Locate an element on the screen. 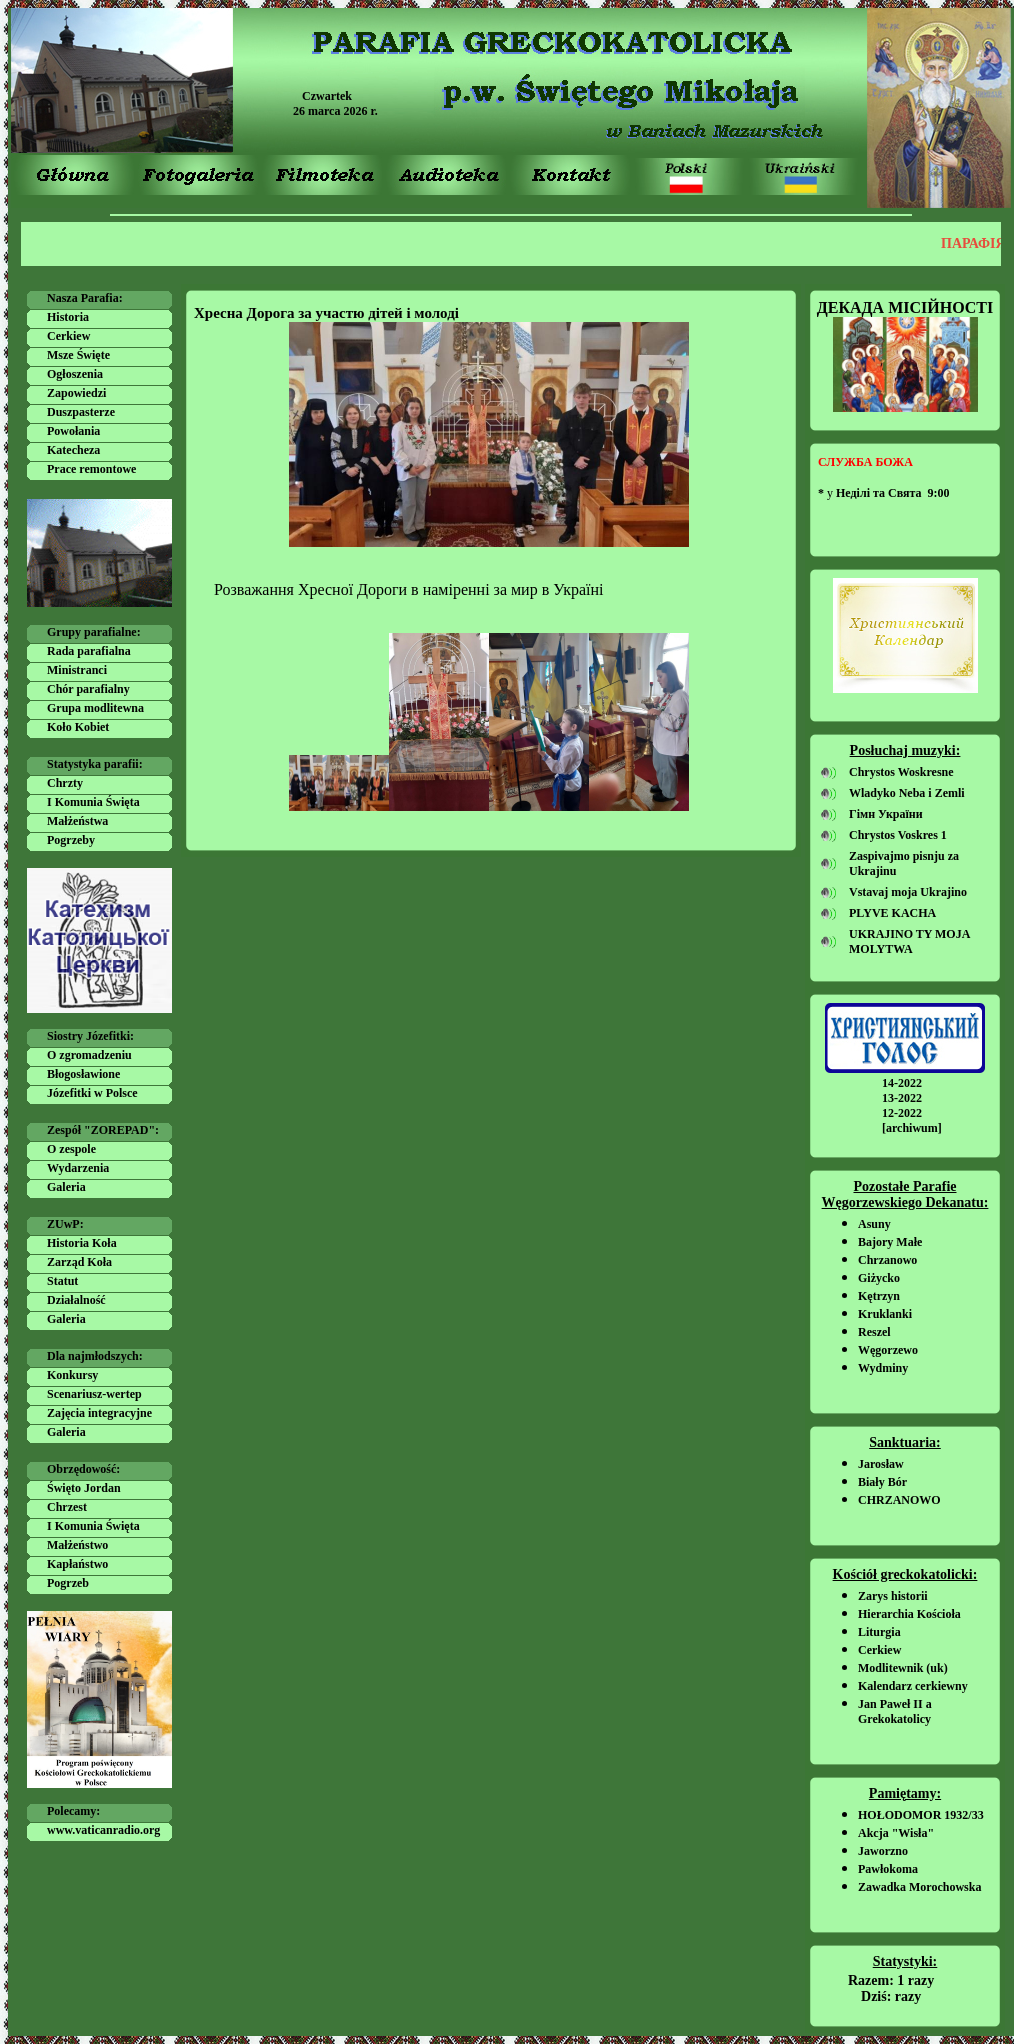 The height and width of the screenshot is (2044, 1014). Grupa modlitewna is located at coordinates (95, 708).